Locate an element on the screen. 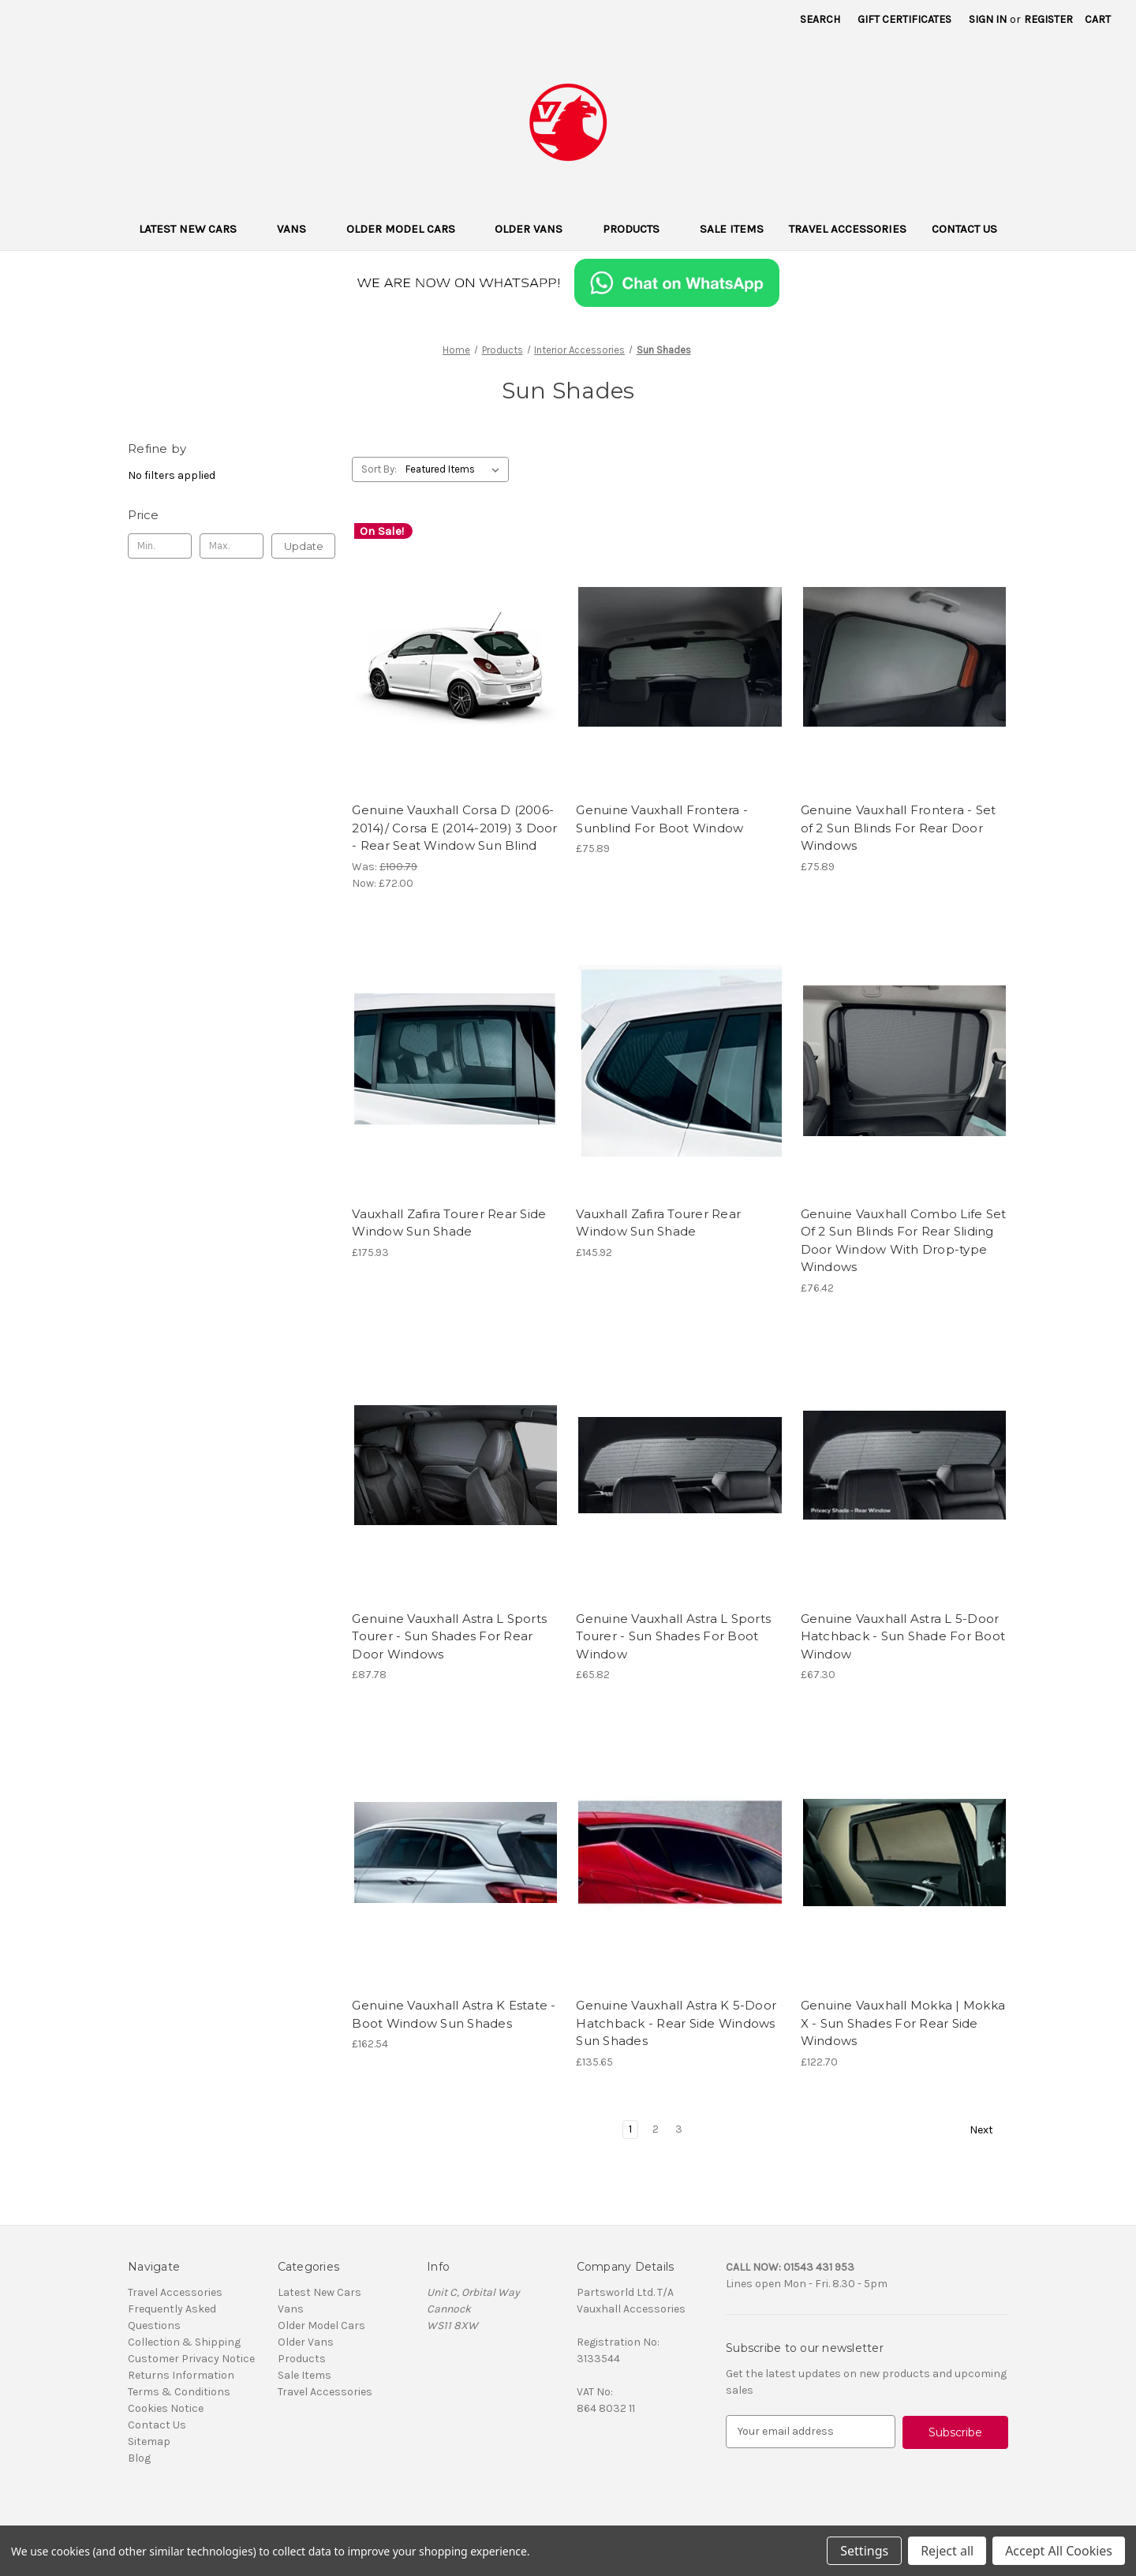 The width and height of the screenshot is (1136, 2576). Register is located at coordinates (1048, 19).